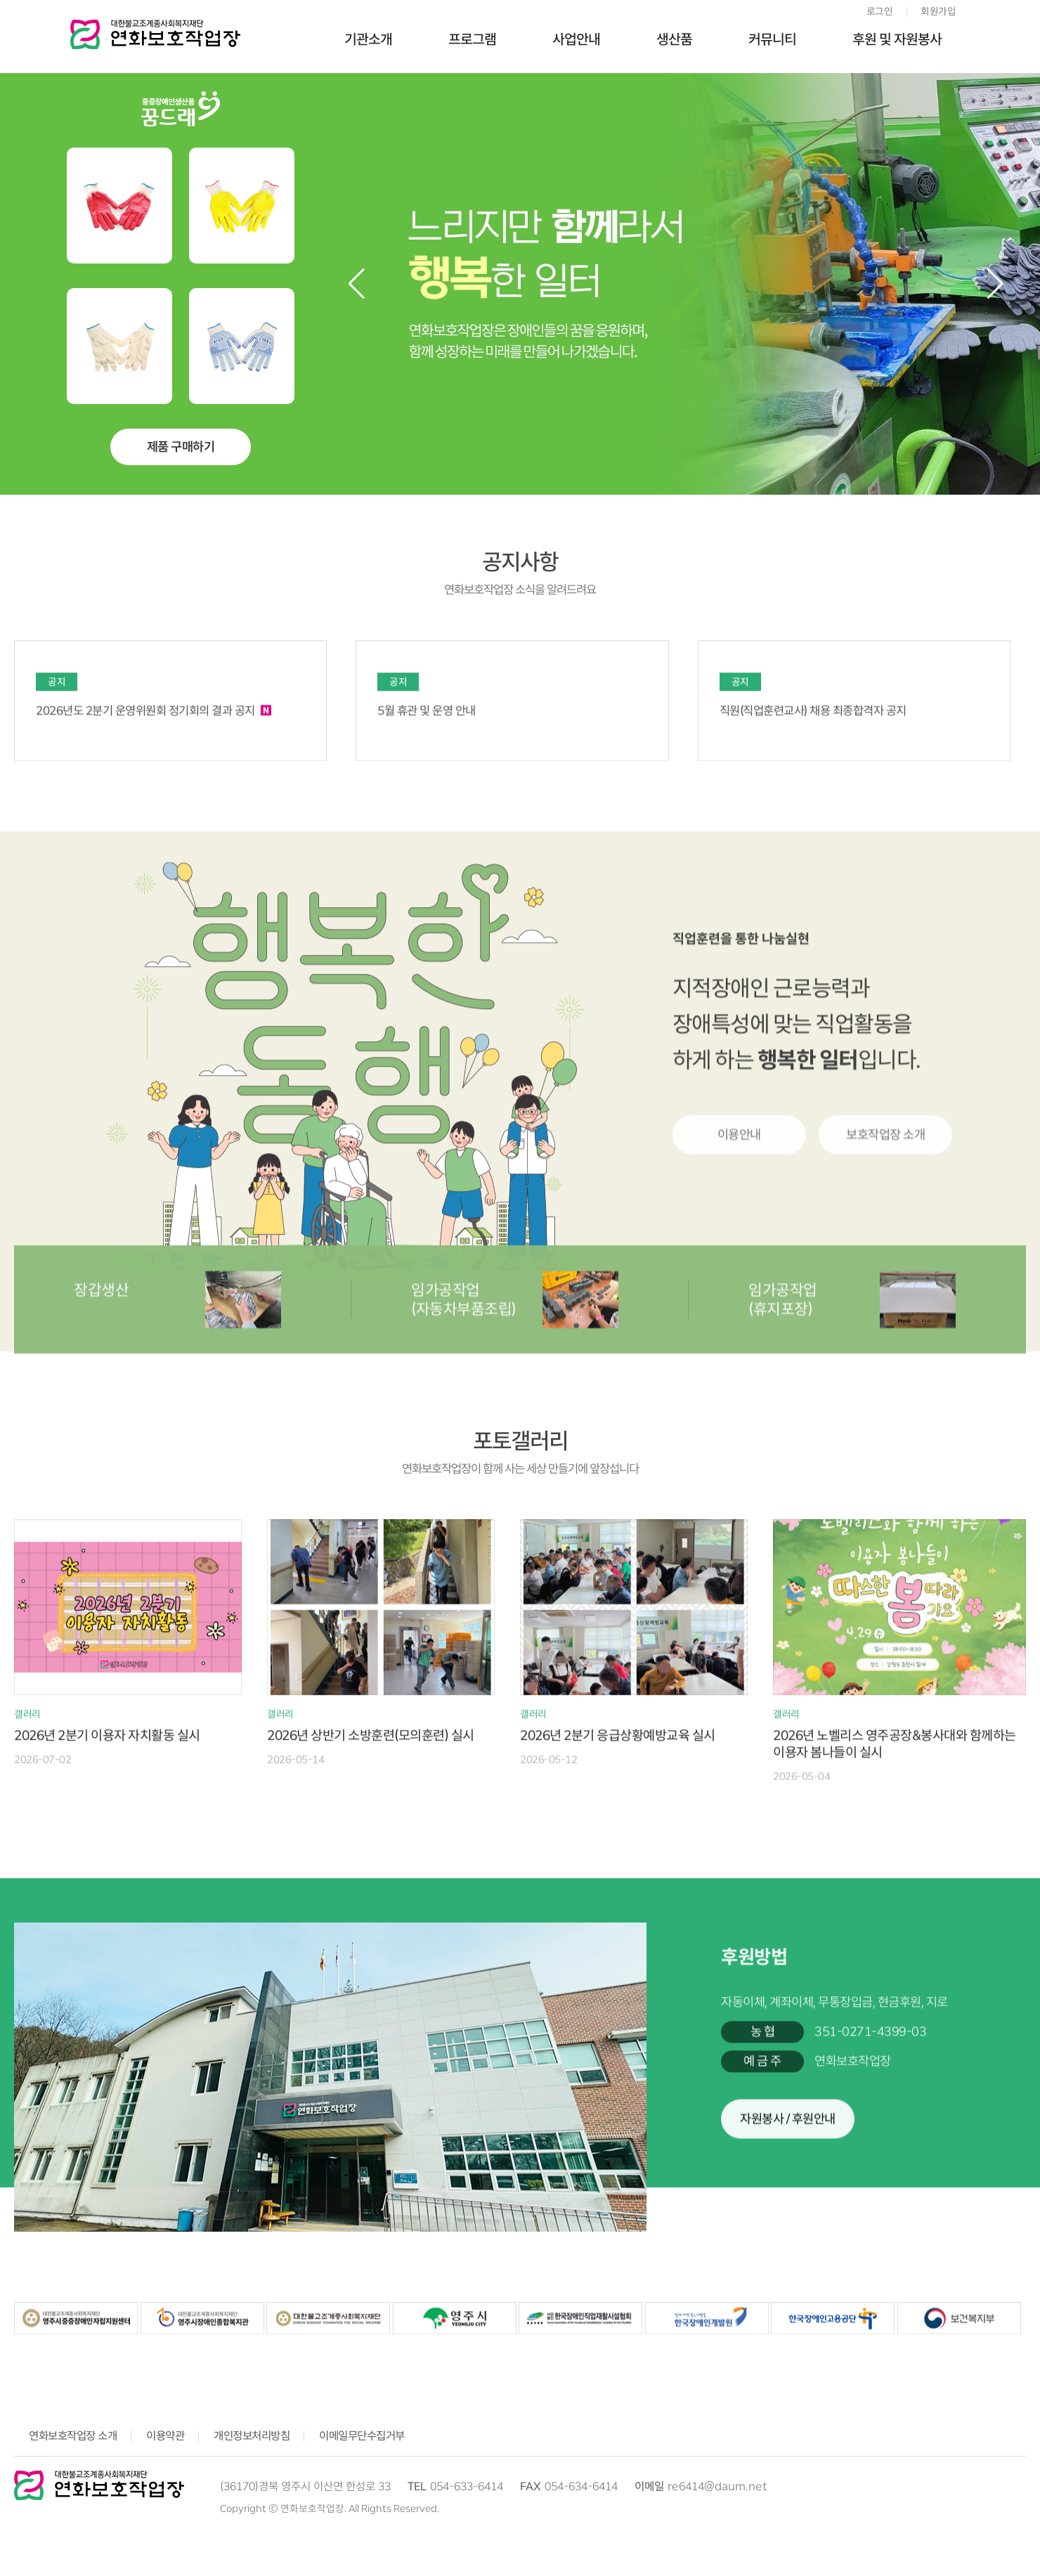 The image size is (1040, 2576). What do you see at coordinates (165, 2436) in the screenshot?
I see `이용약관` at bounding box center [165, 2436].